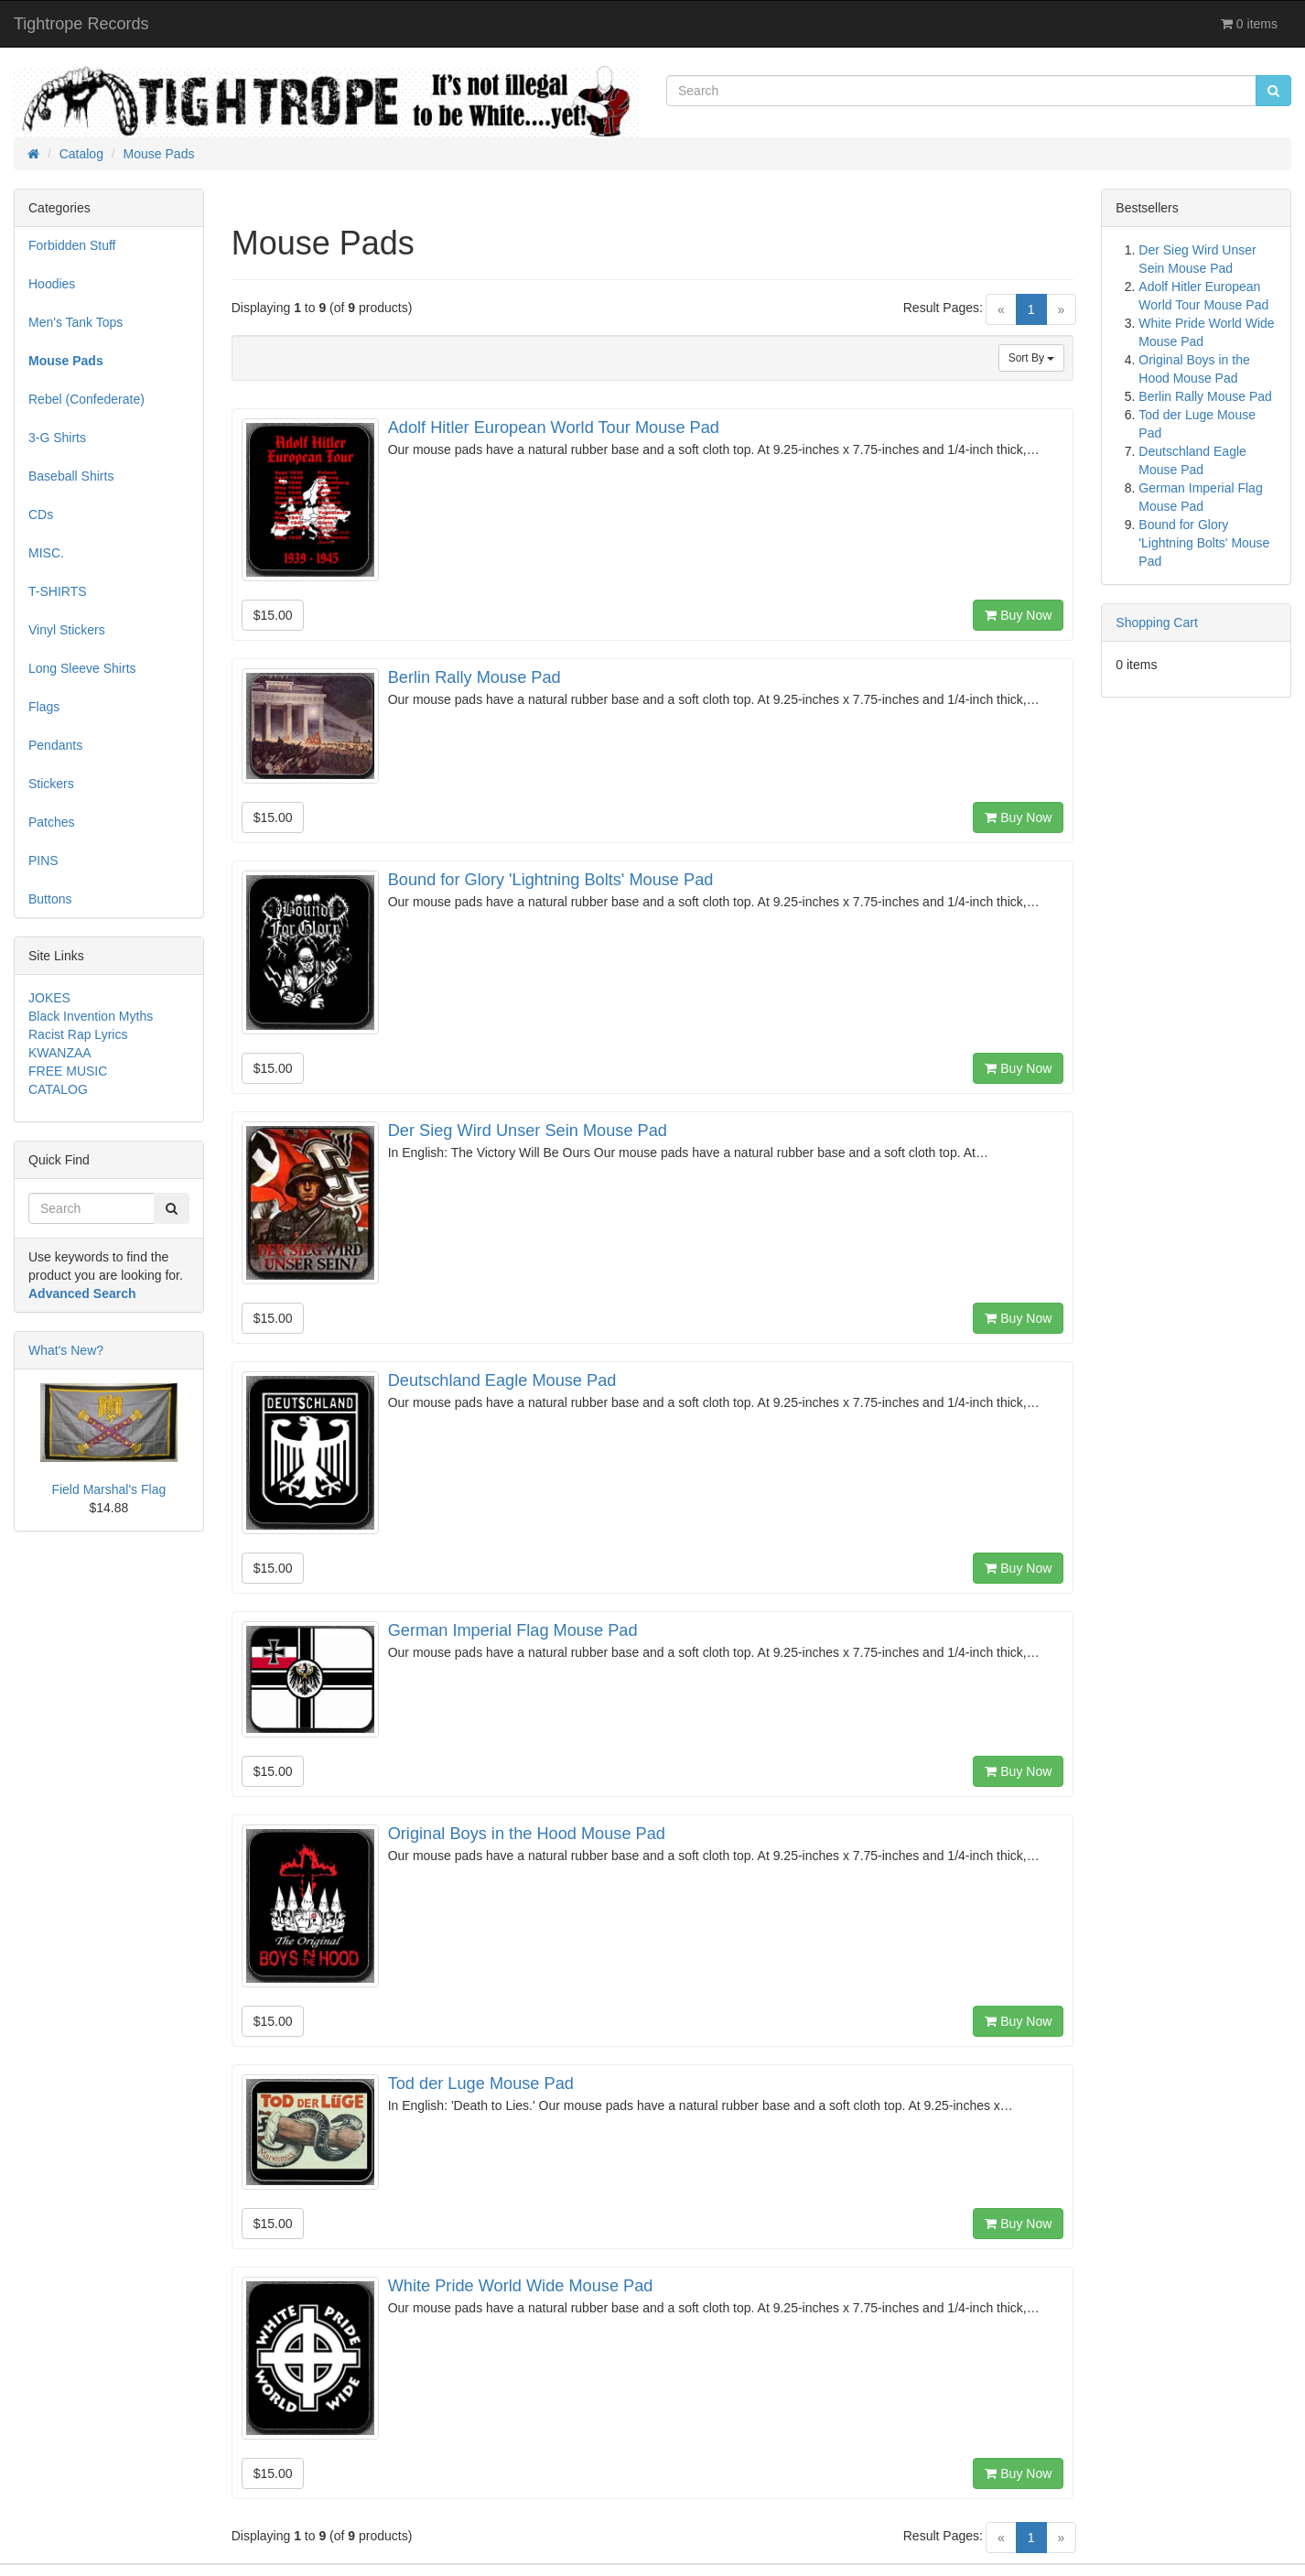 Image resolution: width=1305 pixels, height=2576 pixels. Describe the element at coordinates (1018, 615) in the screenshot. I see `Buy Now` at that location.